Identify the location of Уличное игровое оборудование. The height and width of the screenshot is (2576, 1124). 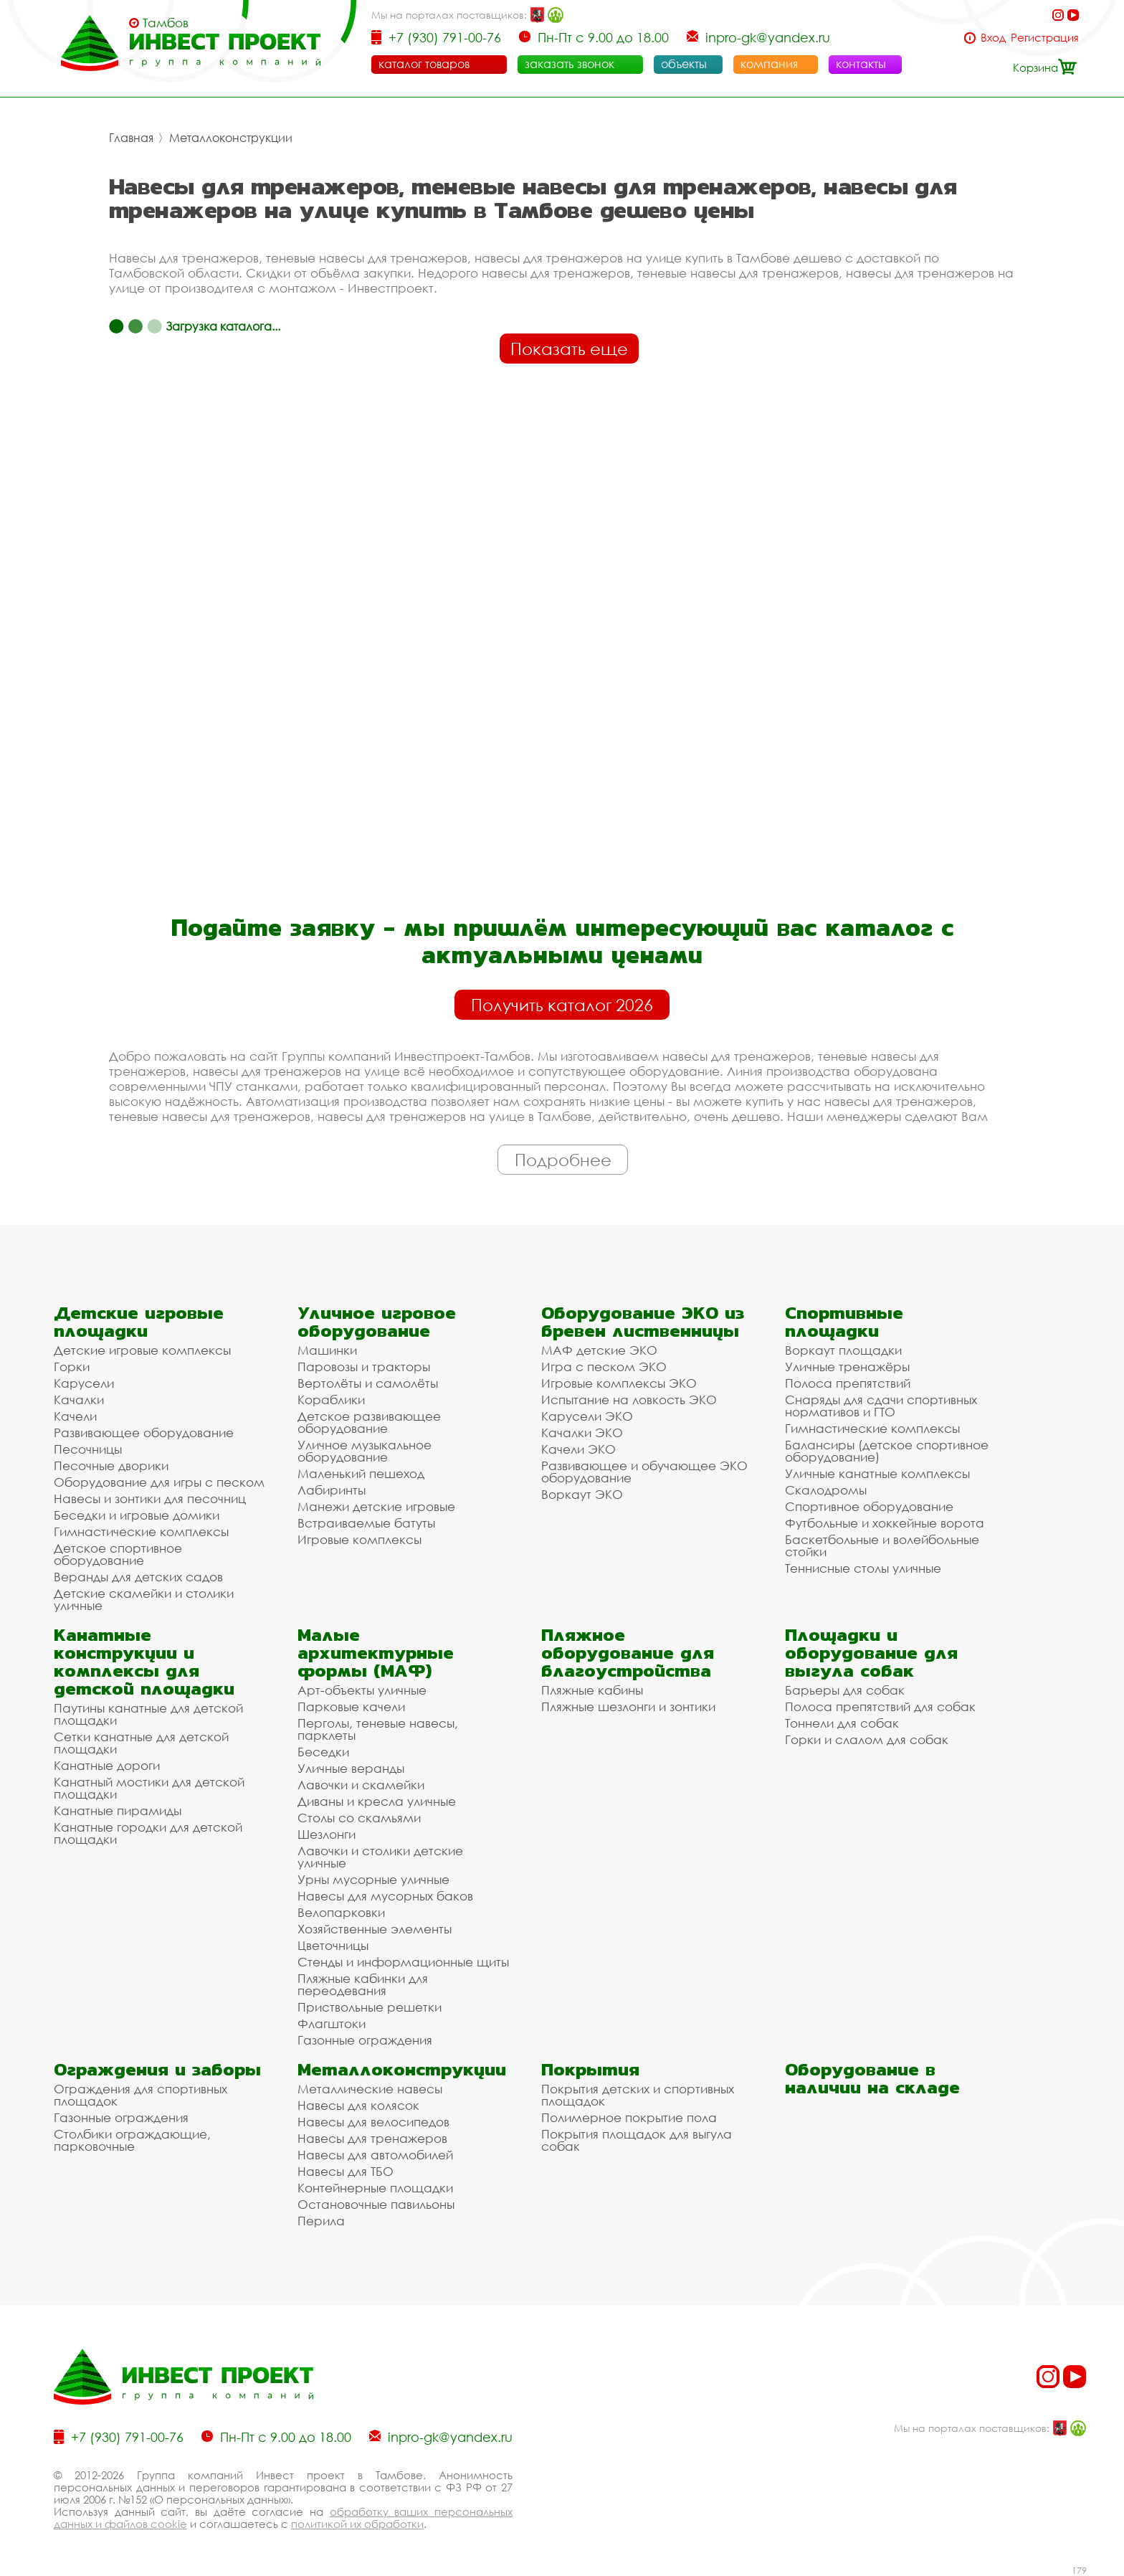
(376, 1322).